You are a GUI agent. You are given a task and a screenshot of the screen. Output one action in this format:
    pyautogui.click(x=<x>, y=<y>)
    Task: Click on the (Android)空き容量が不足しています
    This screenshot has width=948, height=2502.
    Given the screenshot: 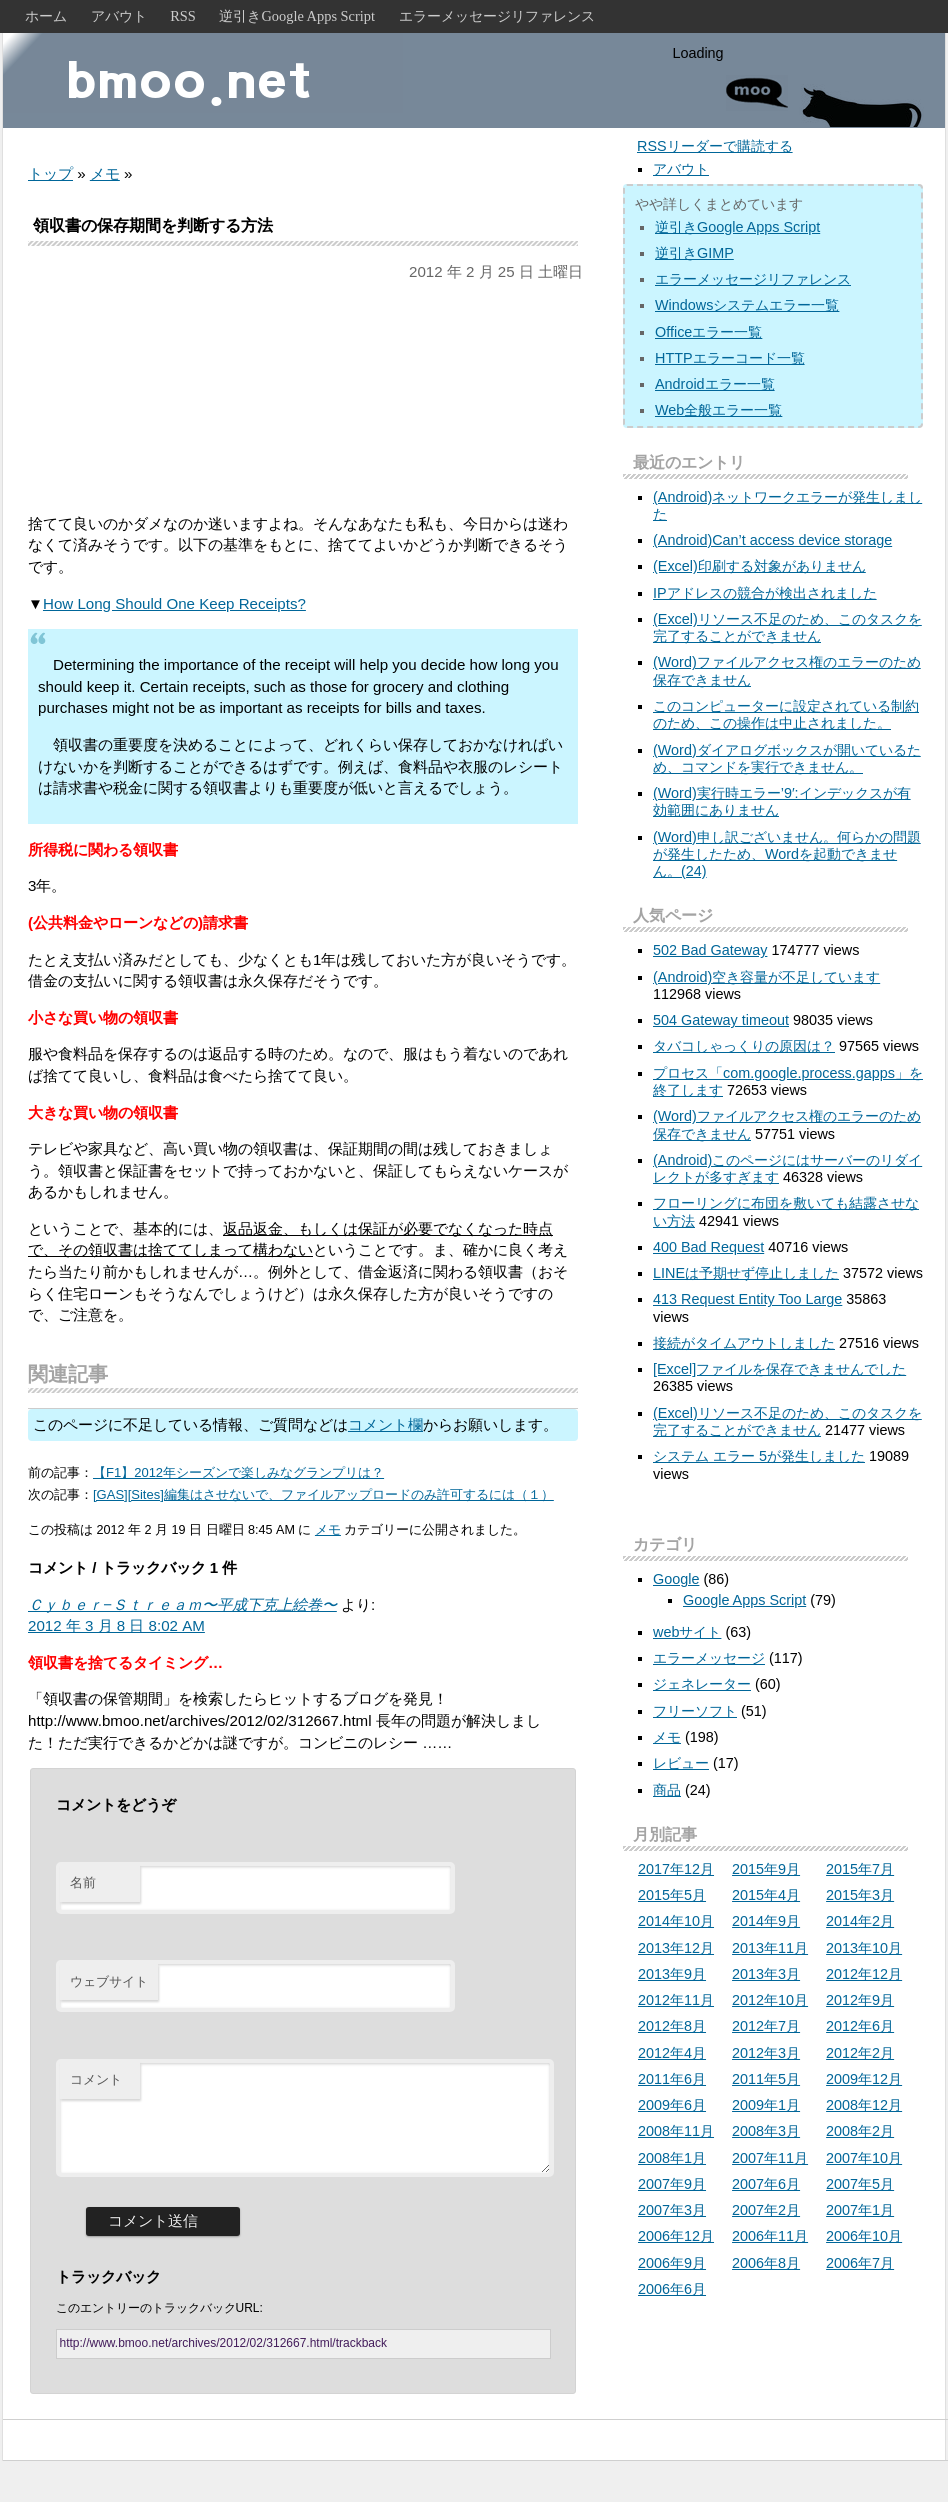 What is the action you would take?
    pyautogui.click(x=766, y=977)
    